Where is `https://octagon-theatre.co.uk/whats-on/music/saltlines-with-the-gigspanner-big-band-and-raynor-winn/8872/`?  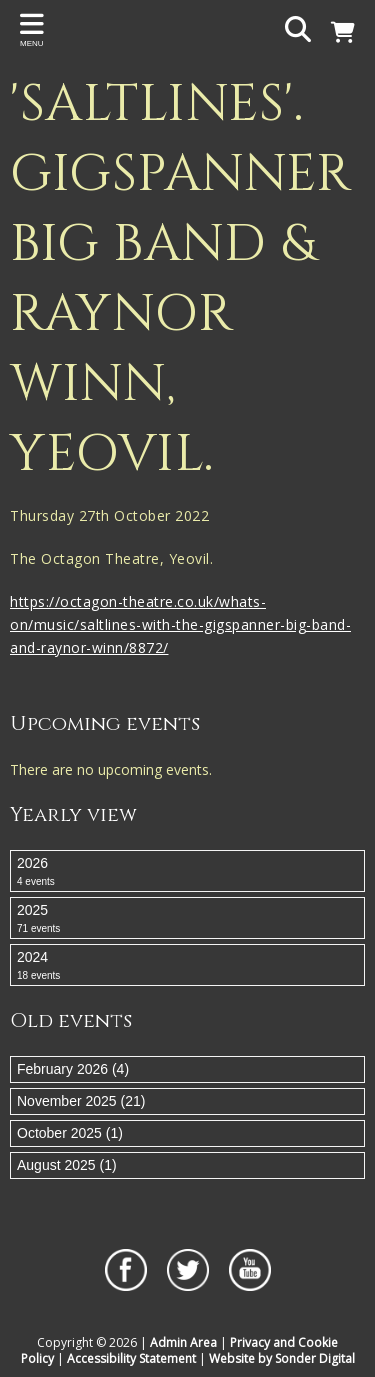
https://octagon-theatre.co.uk/whats-on/music/saltlines-with-the-gigspanner-big-band-and-raynor-winn/8872/ is located at coordinates (180, 624).